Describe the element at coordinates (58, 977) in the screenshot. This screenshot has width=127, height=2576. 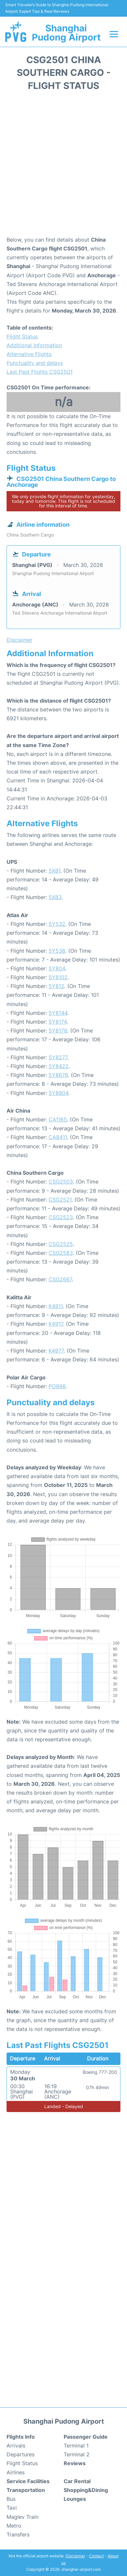
I see `5Y8102` at that location.